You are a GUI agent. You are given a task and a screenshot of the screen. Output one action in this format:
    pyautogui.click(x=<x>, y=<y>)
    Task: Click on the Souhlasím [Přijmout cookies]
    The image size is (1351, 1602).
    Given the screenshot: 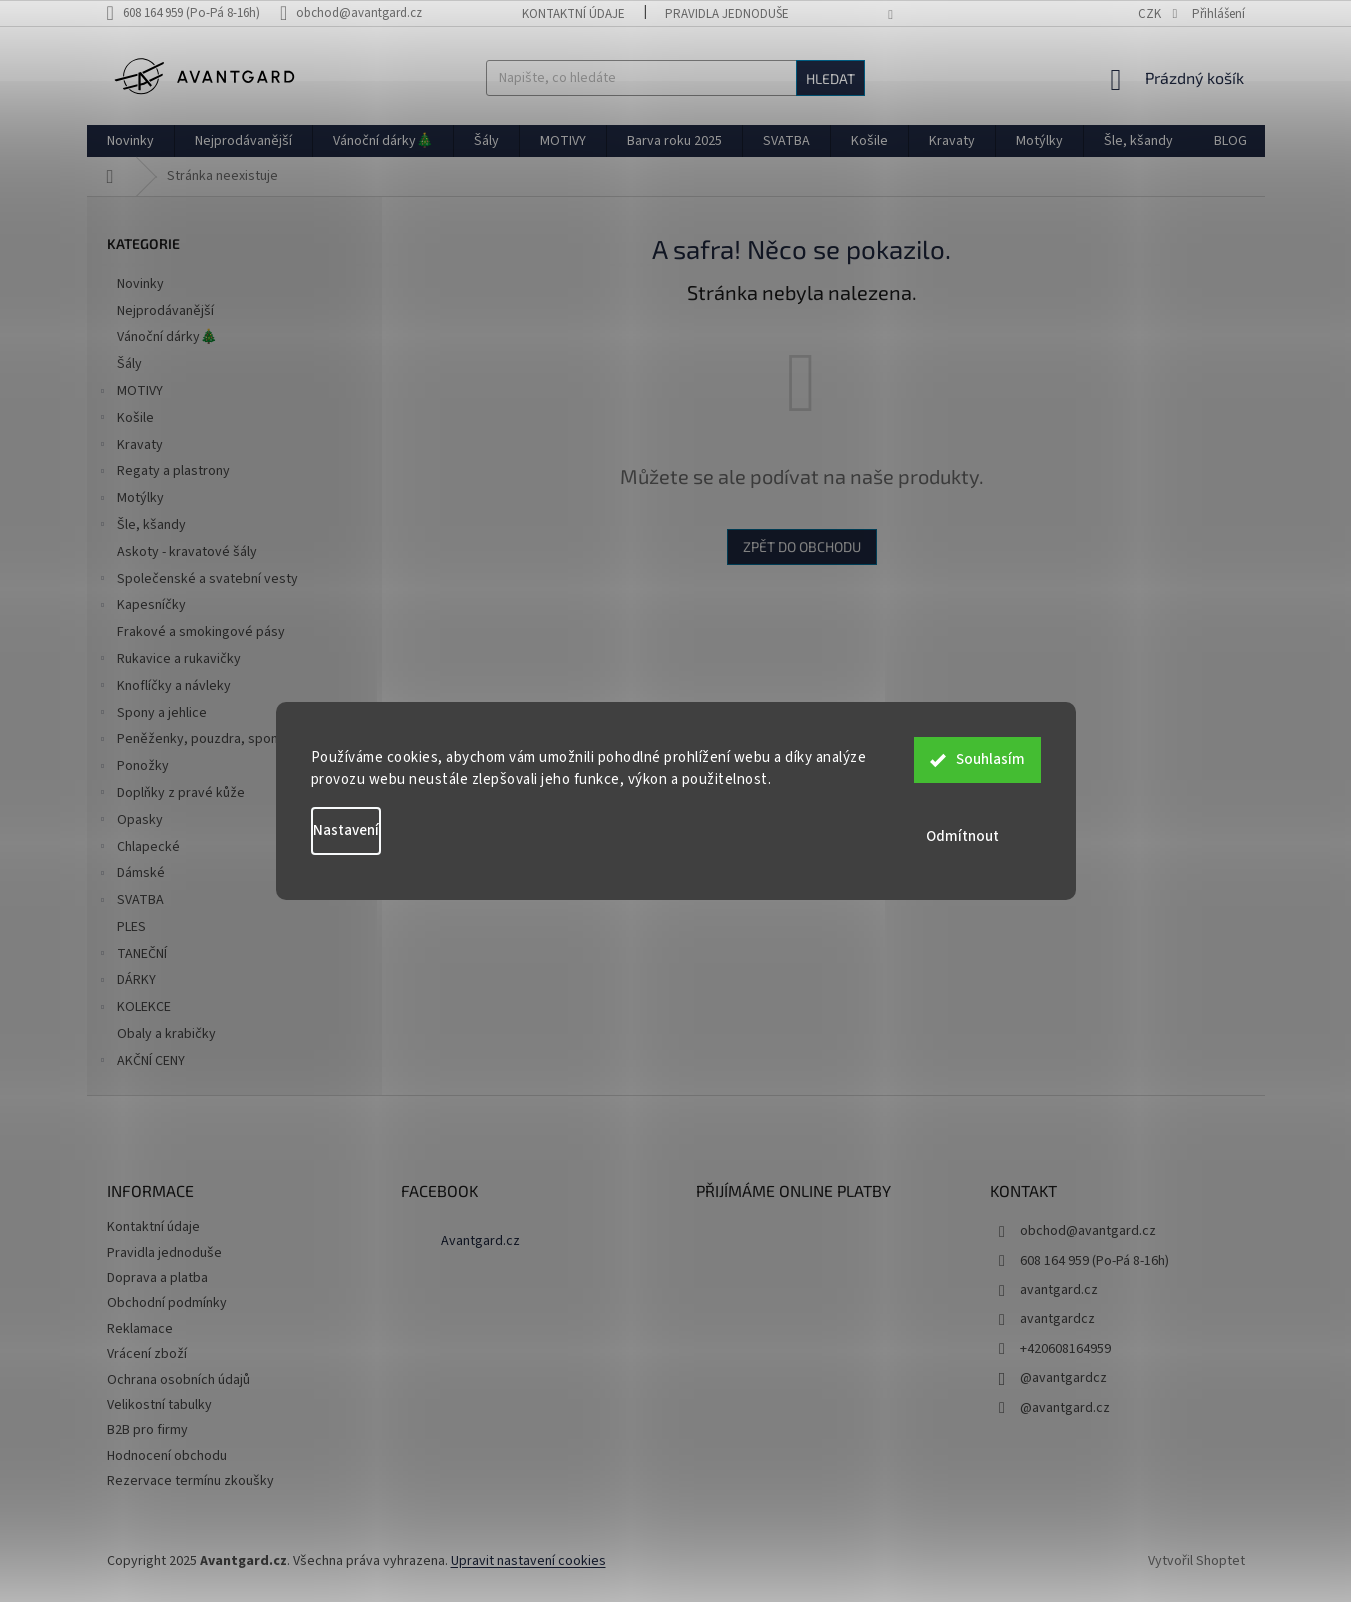 What is the action you would take?
    pyautogui.click(x=990, y=764)
    